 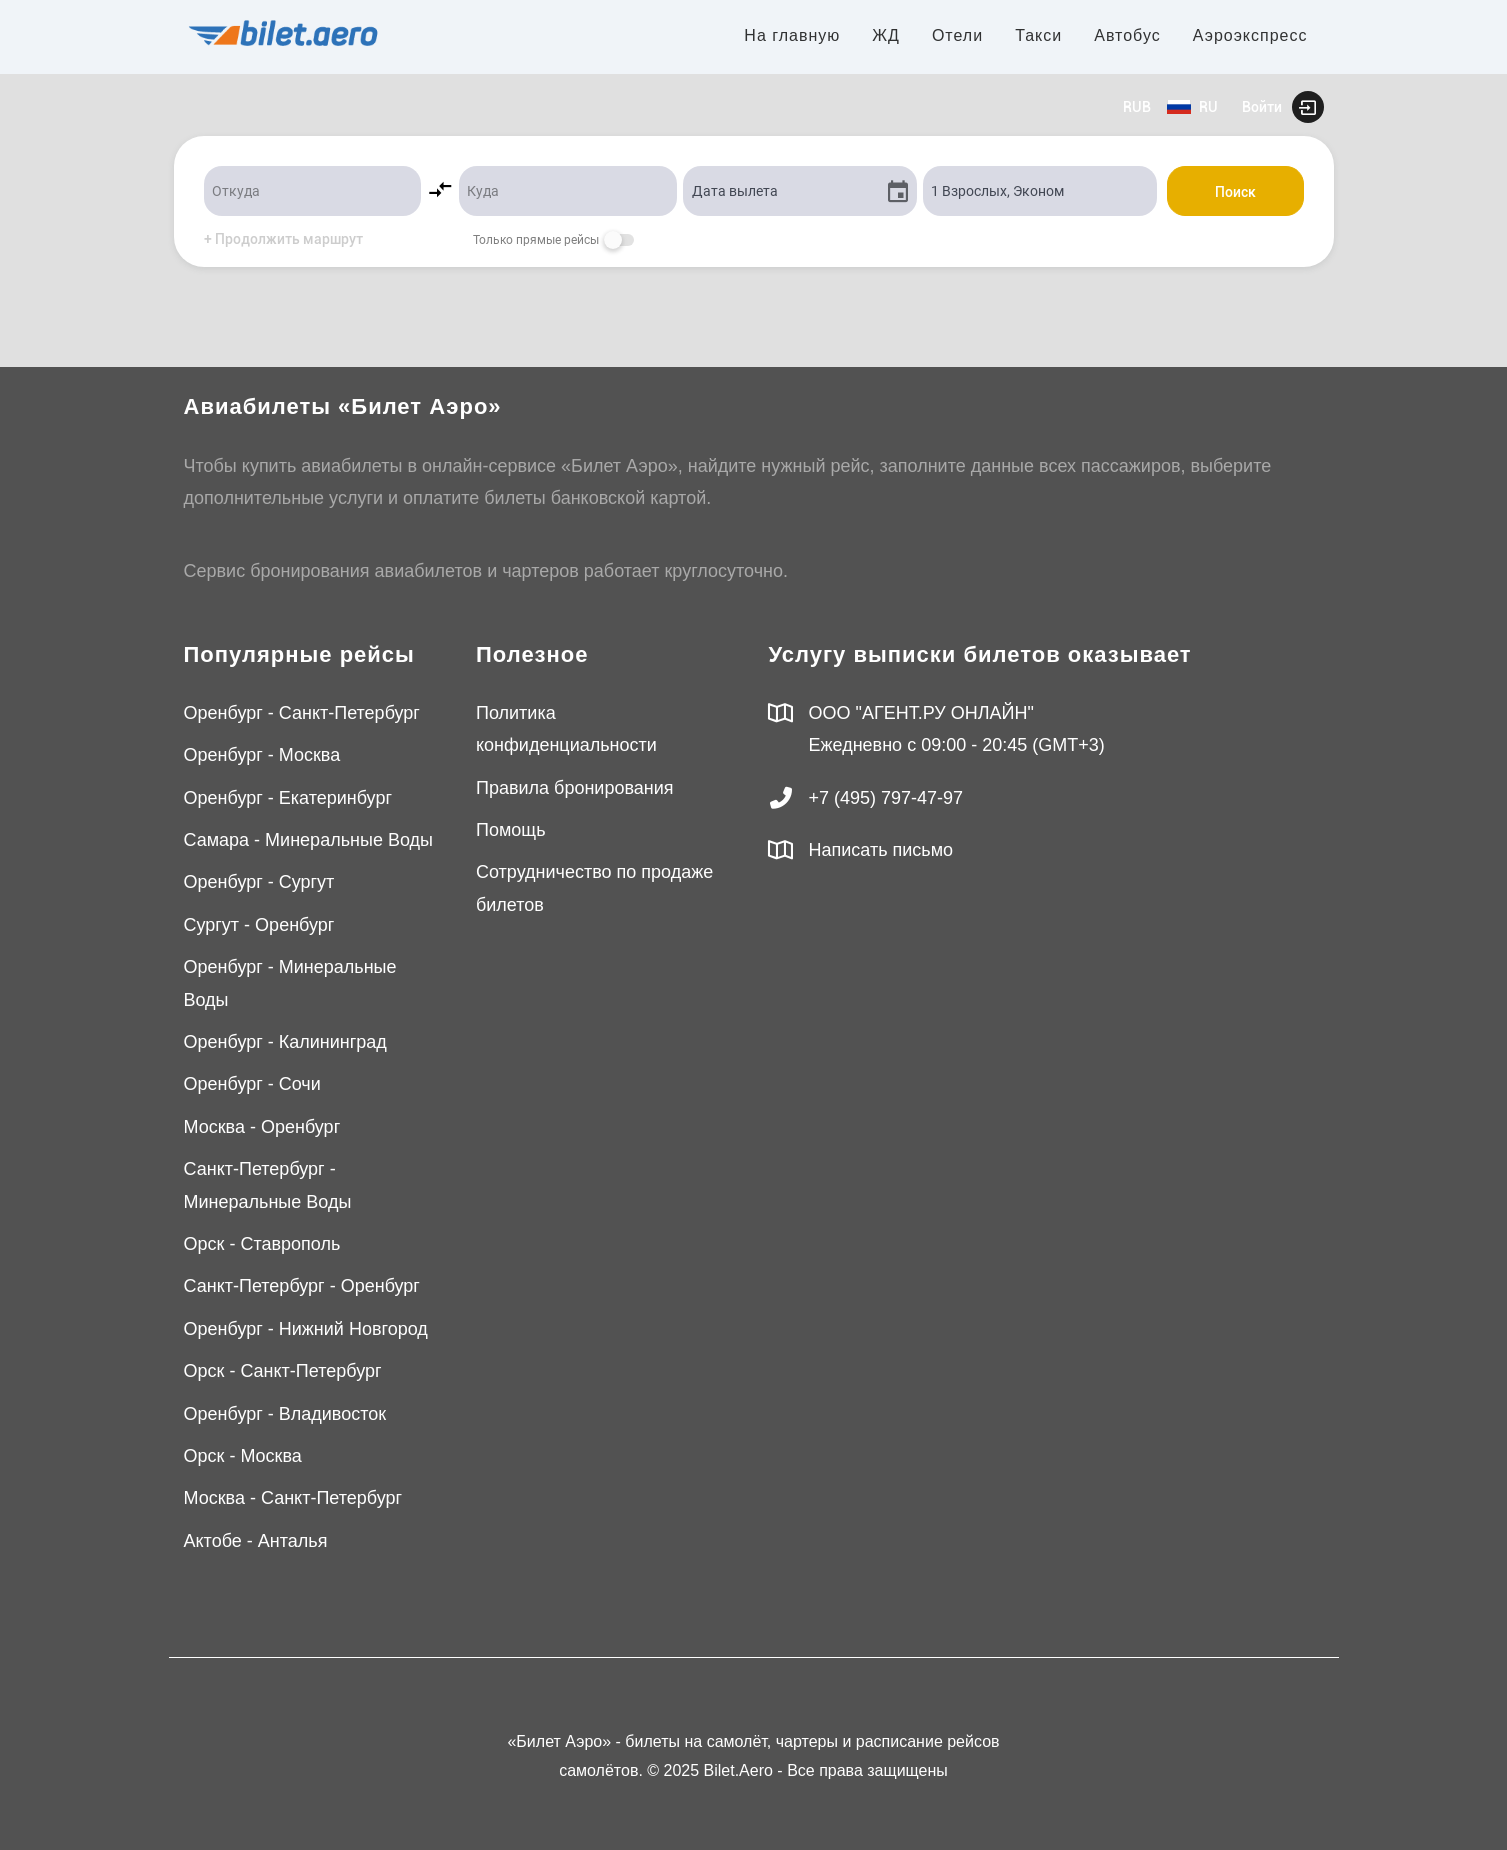 What do you see at coordinates (293, 1498) in the screenshot?
I see `Москва - Санкт-Петербург` at bounding box center [293, 1498].